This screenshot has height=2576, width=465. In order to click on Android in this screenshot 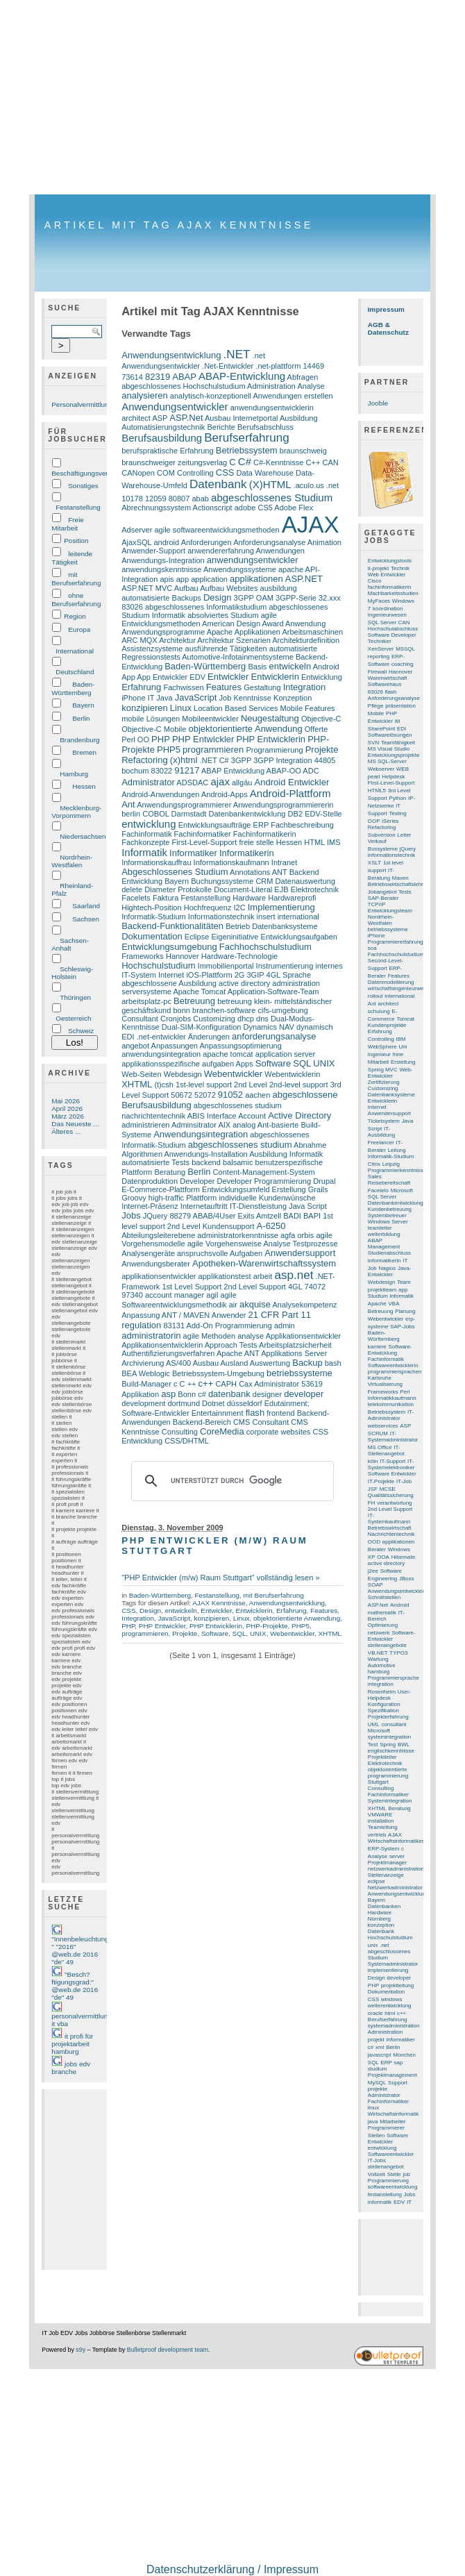, I will do `click(326, 666)`.